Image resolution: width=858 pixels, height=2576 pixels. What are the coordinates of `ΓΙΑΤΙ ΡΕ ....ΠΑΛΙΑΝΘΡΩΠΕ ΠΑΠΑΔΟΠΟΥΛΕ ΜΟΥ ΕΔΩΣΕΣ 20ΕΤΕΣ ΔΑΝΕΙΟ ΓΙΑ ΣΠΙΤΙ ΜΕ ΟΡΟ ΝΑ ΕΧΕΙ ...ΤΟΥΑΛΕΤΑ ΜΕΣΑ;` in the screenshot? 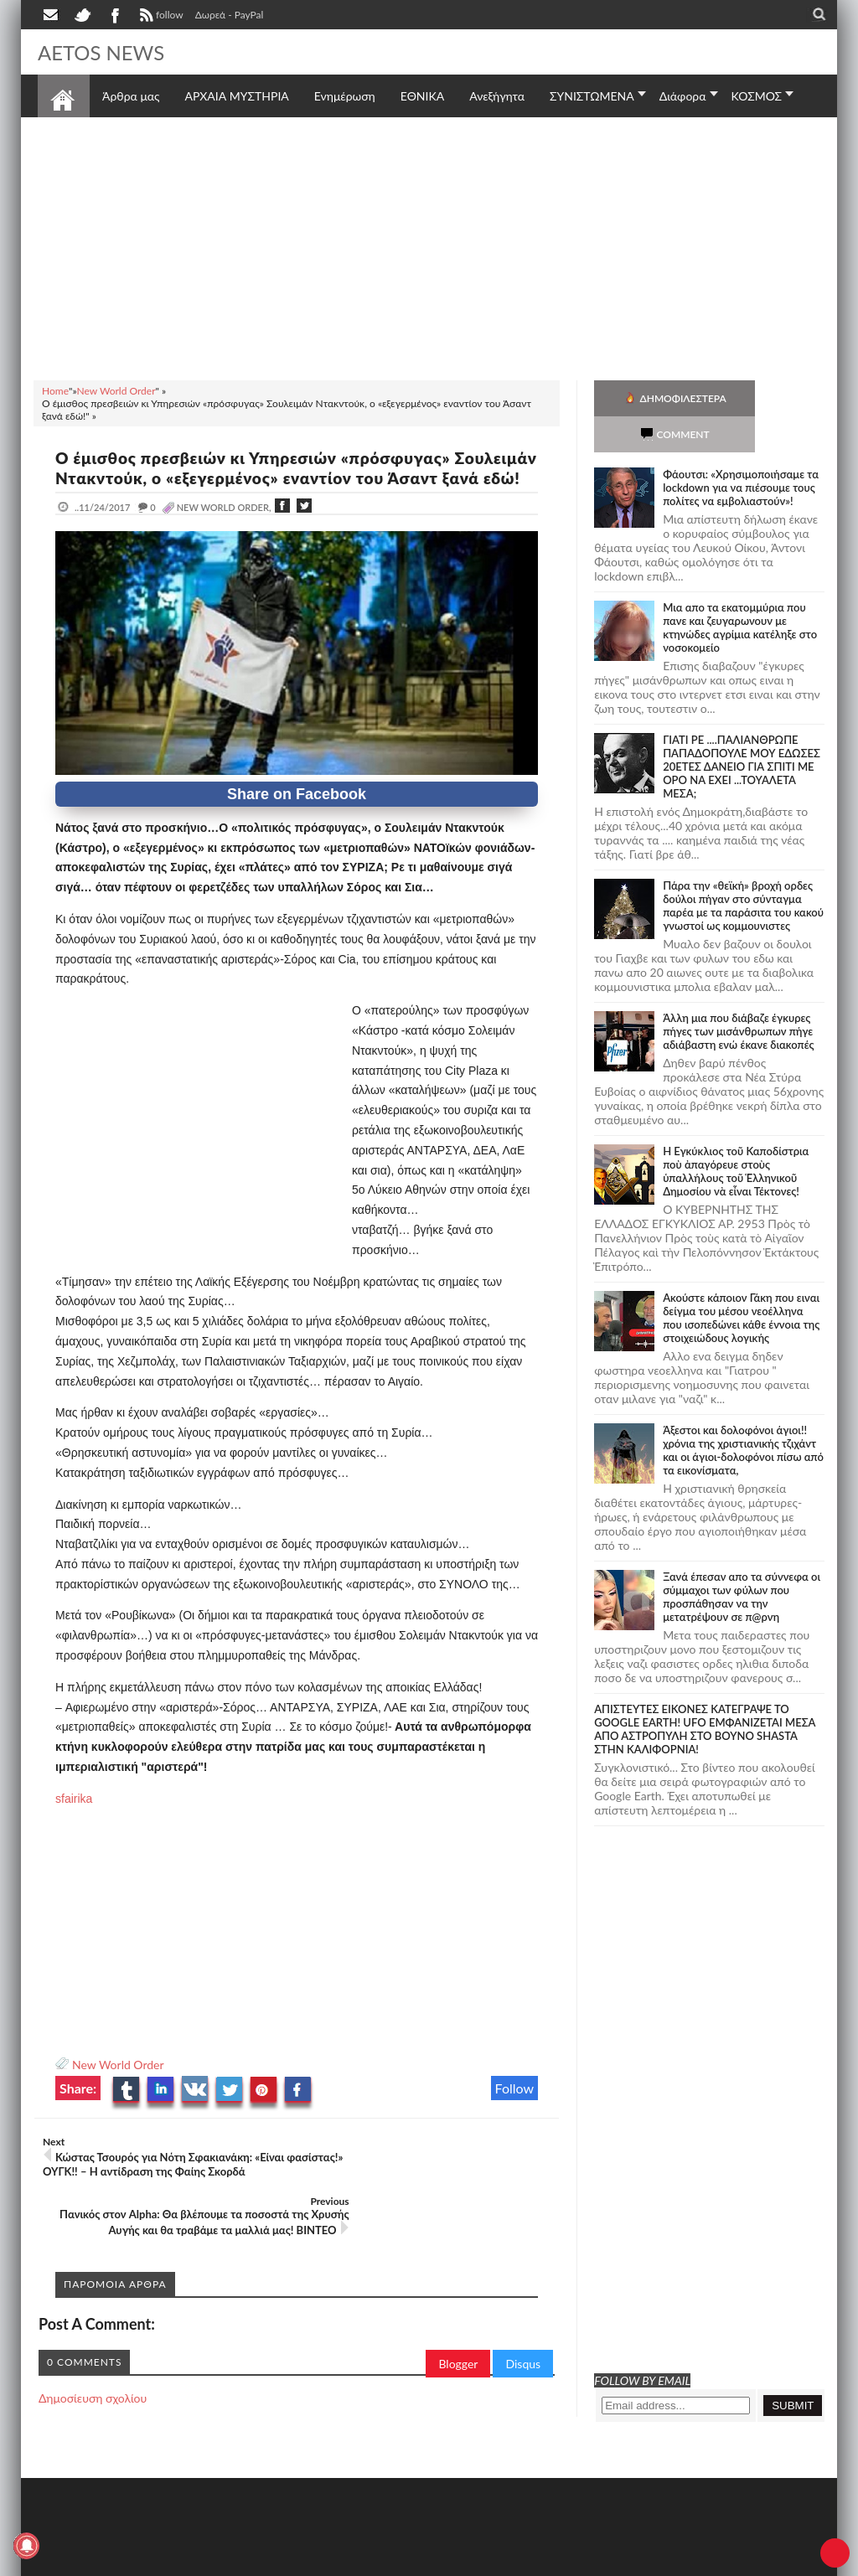 It's located at (741, 730).